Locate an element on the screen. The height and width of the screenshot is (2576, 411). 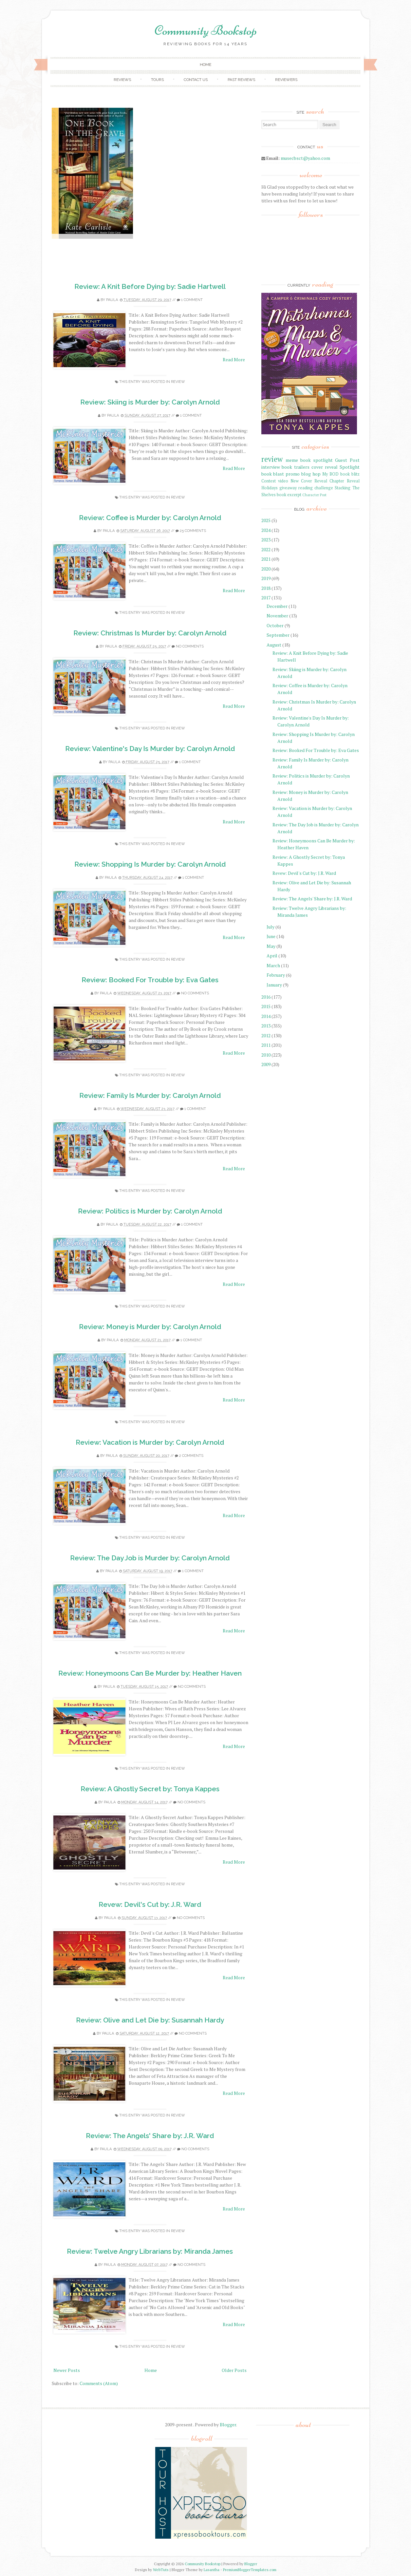
November is located at coordinates (277, 615).